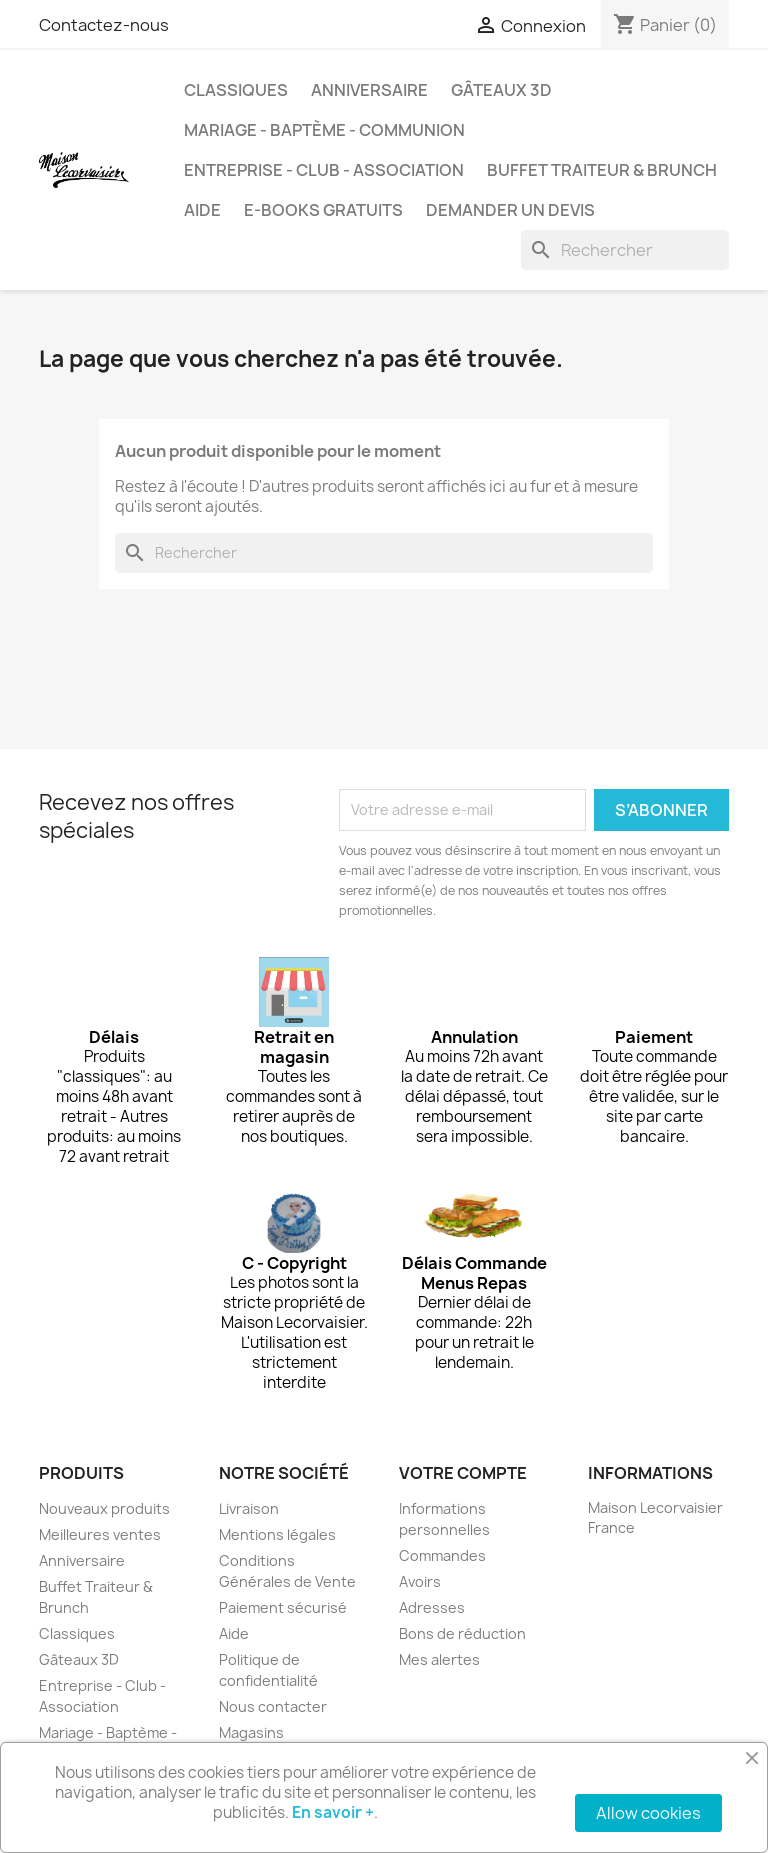 The width and height of the screenshot is (768, 1853). I want to click on Demander un devis, so click(510, 210).